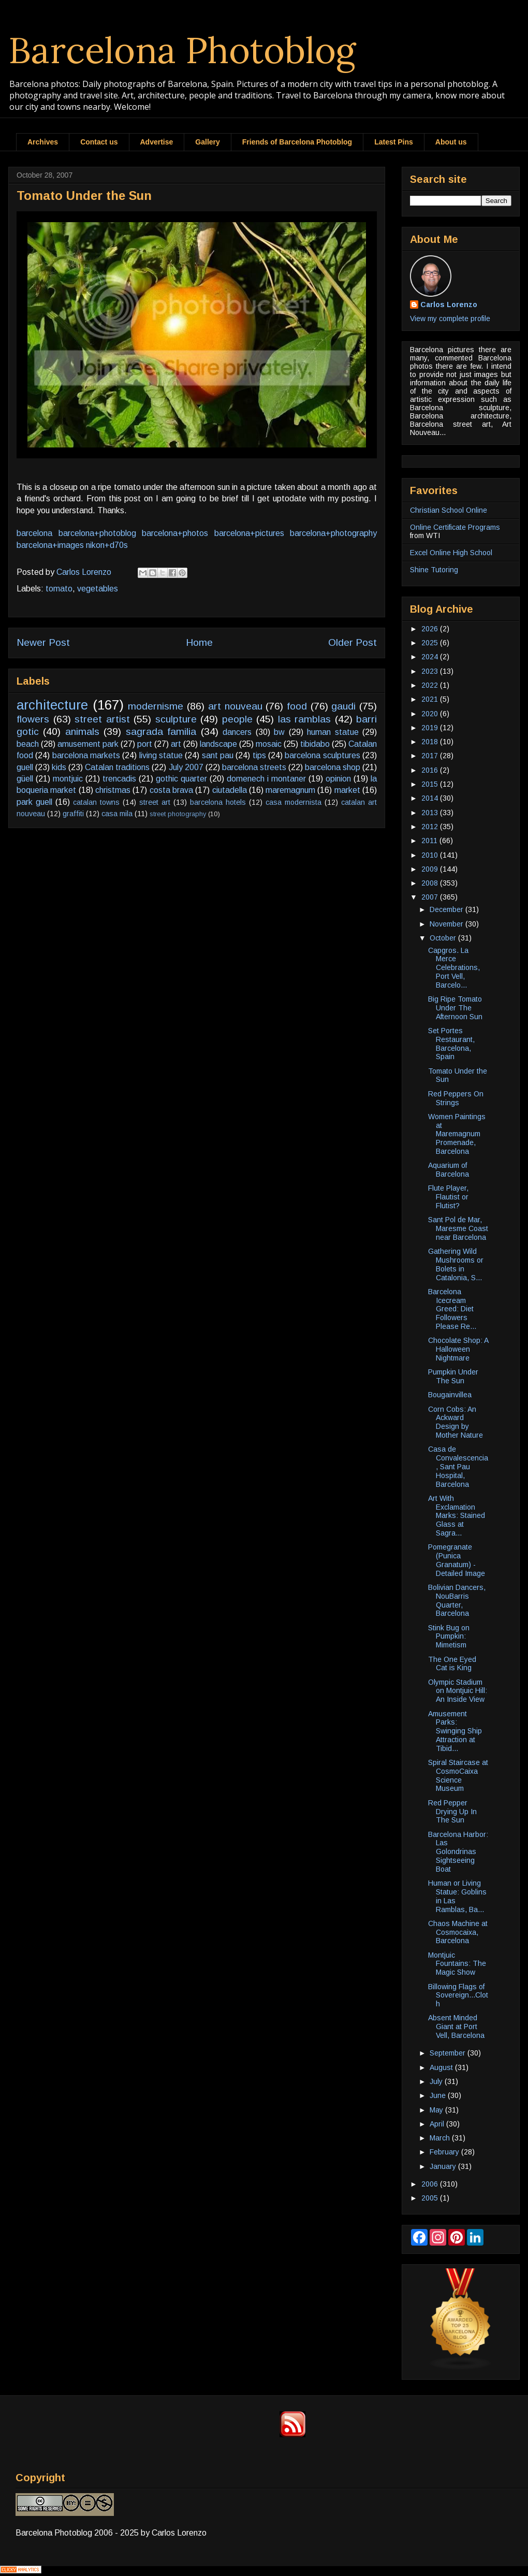 The height and width of the screenshot is (2576, 528). What do you see at coordinates (154, 802) in the screenshot?
I see `street art` at bounding box center [154, 802].